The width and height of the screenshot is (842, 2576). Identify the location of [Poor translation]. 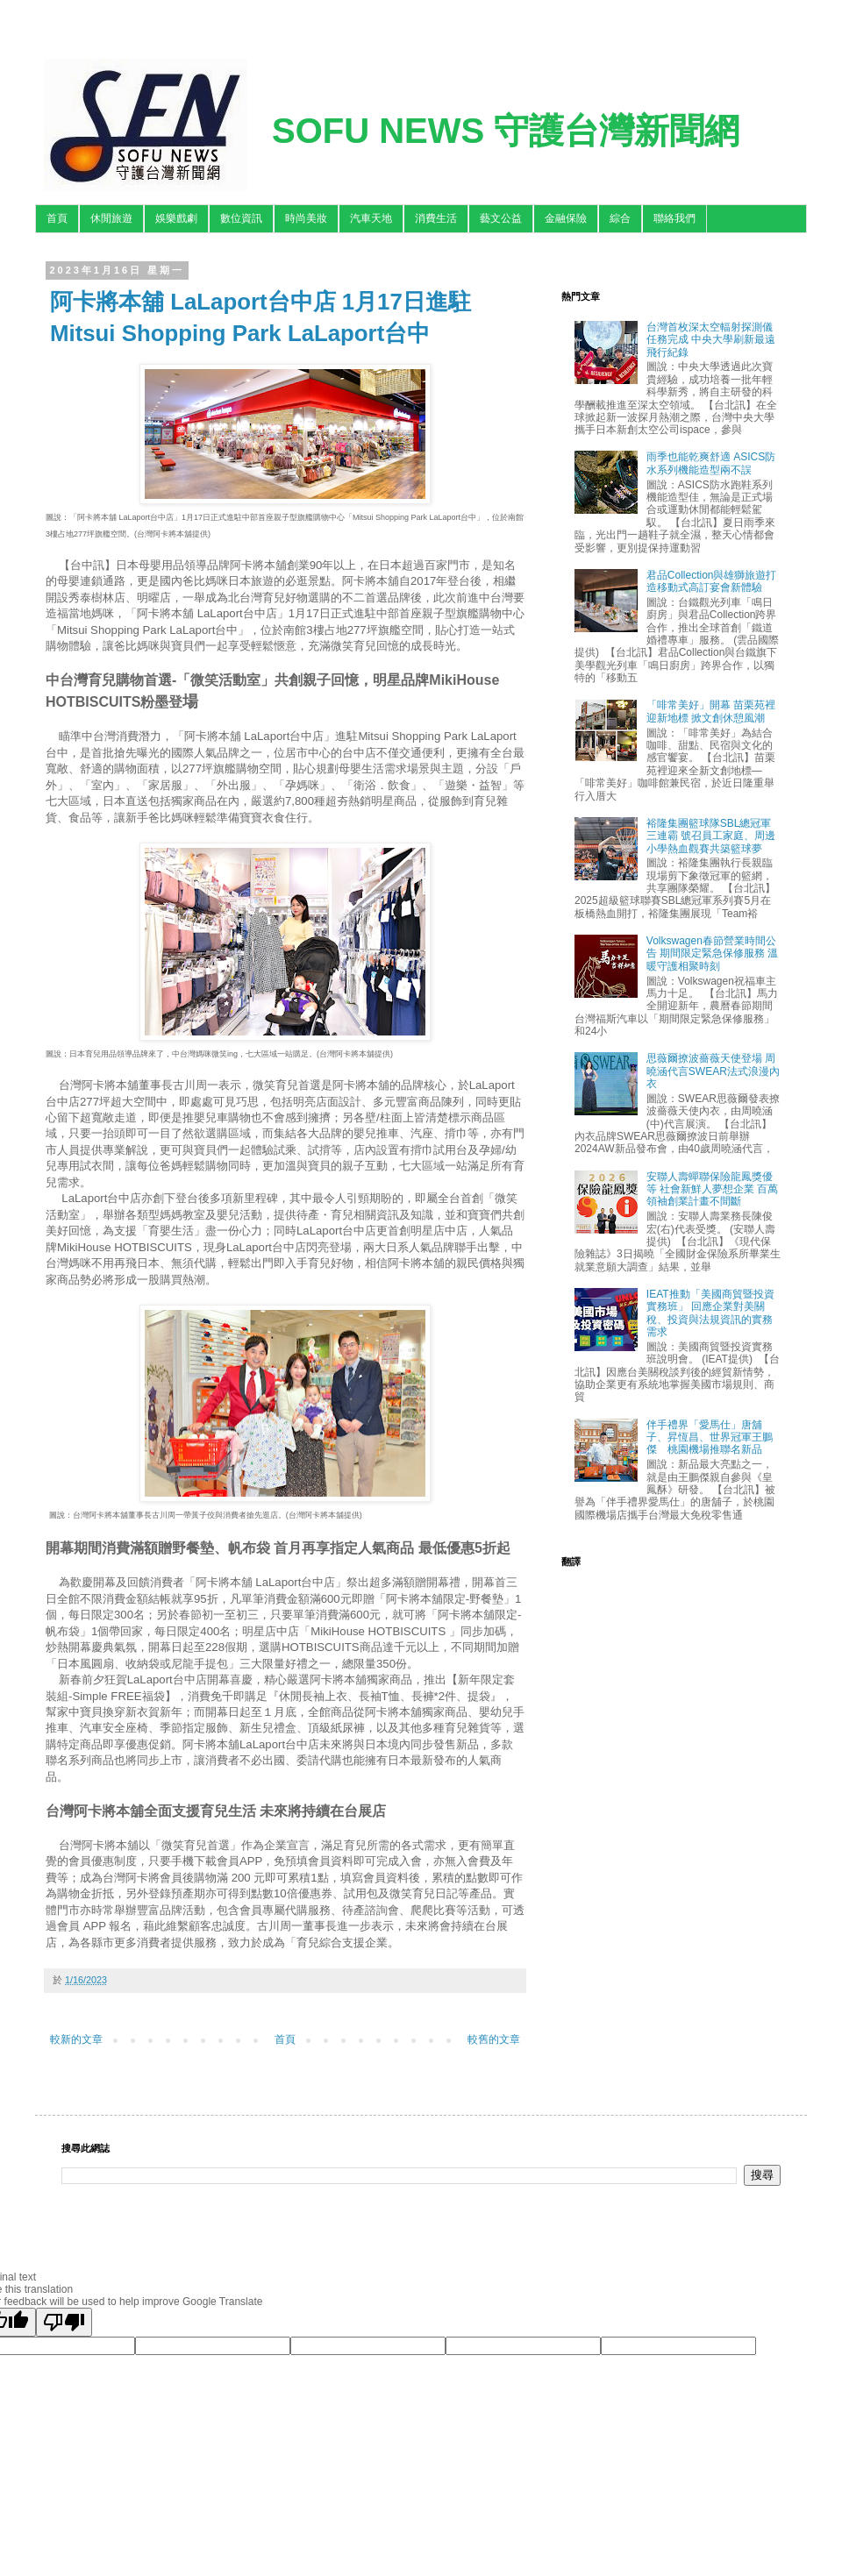
(64, 2322).